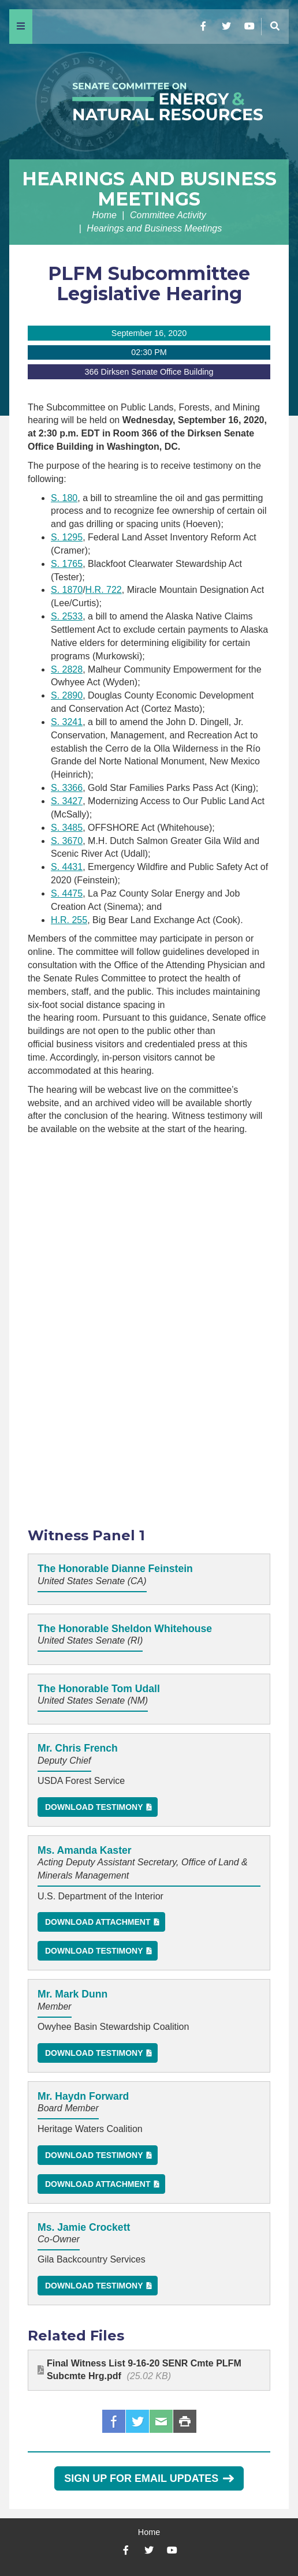 Image resolution: width=298 pixels, height=2576 pixels. Describe the element at coordinates (94, 1807) in the screenshot. I see `Download Testimony` at that location.